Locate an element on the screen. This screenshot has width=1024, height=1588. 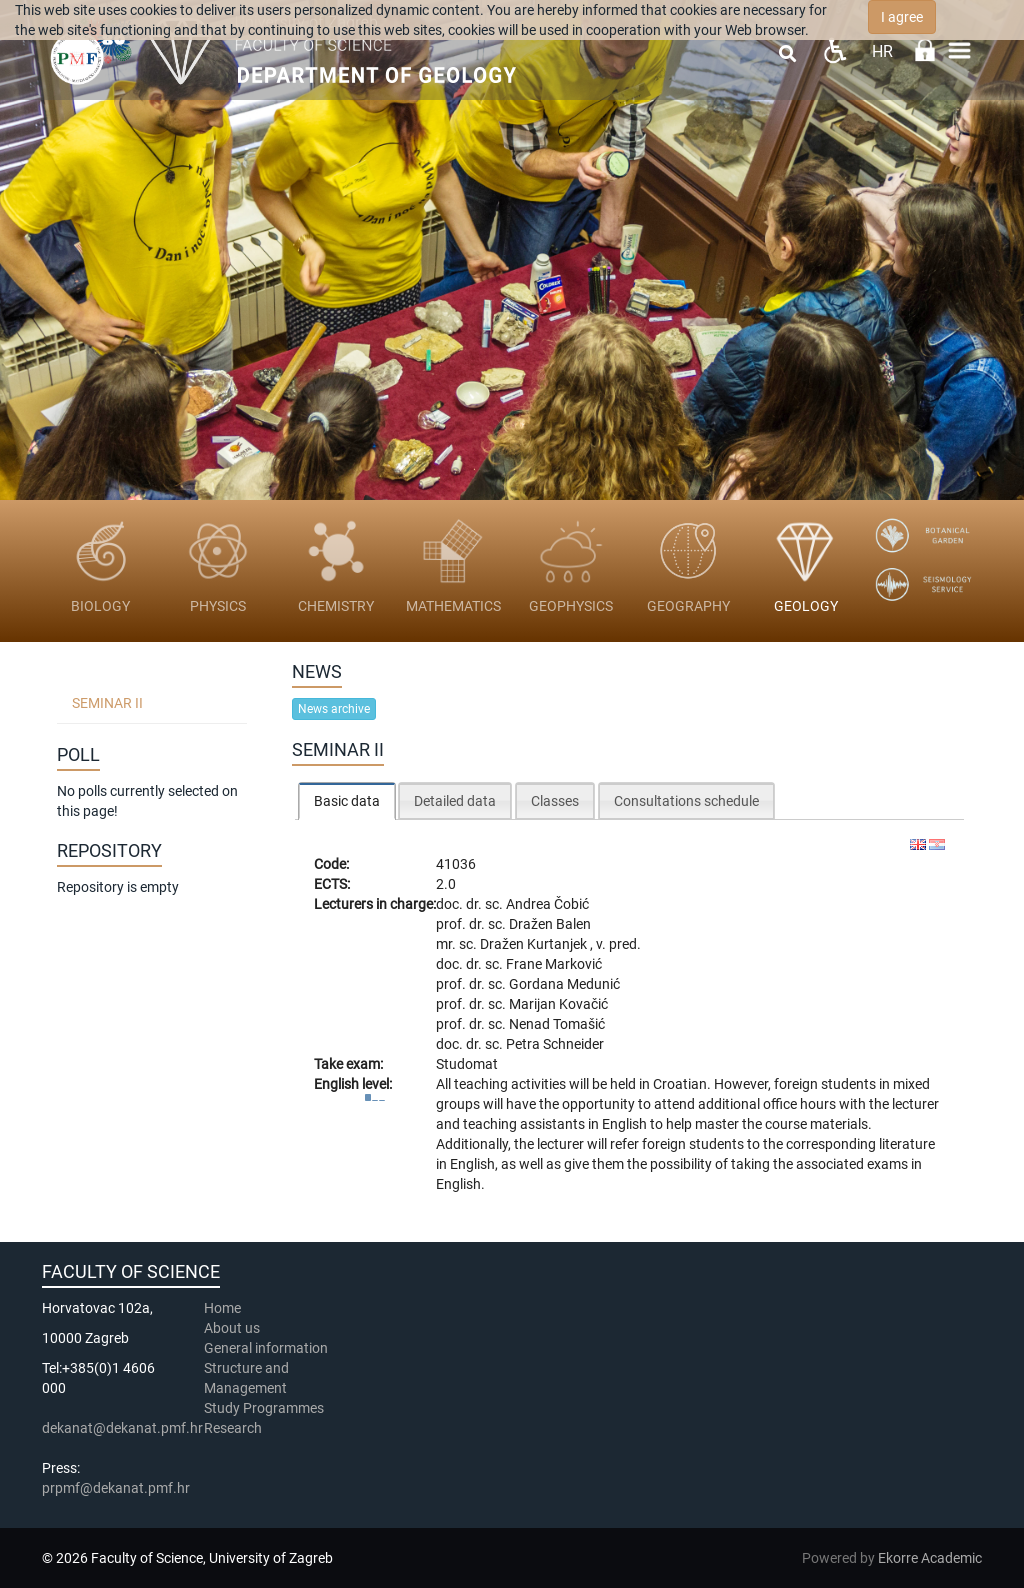
[tab] is located at coordinates (347, 800).